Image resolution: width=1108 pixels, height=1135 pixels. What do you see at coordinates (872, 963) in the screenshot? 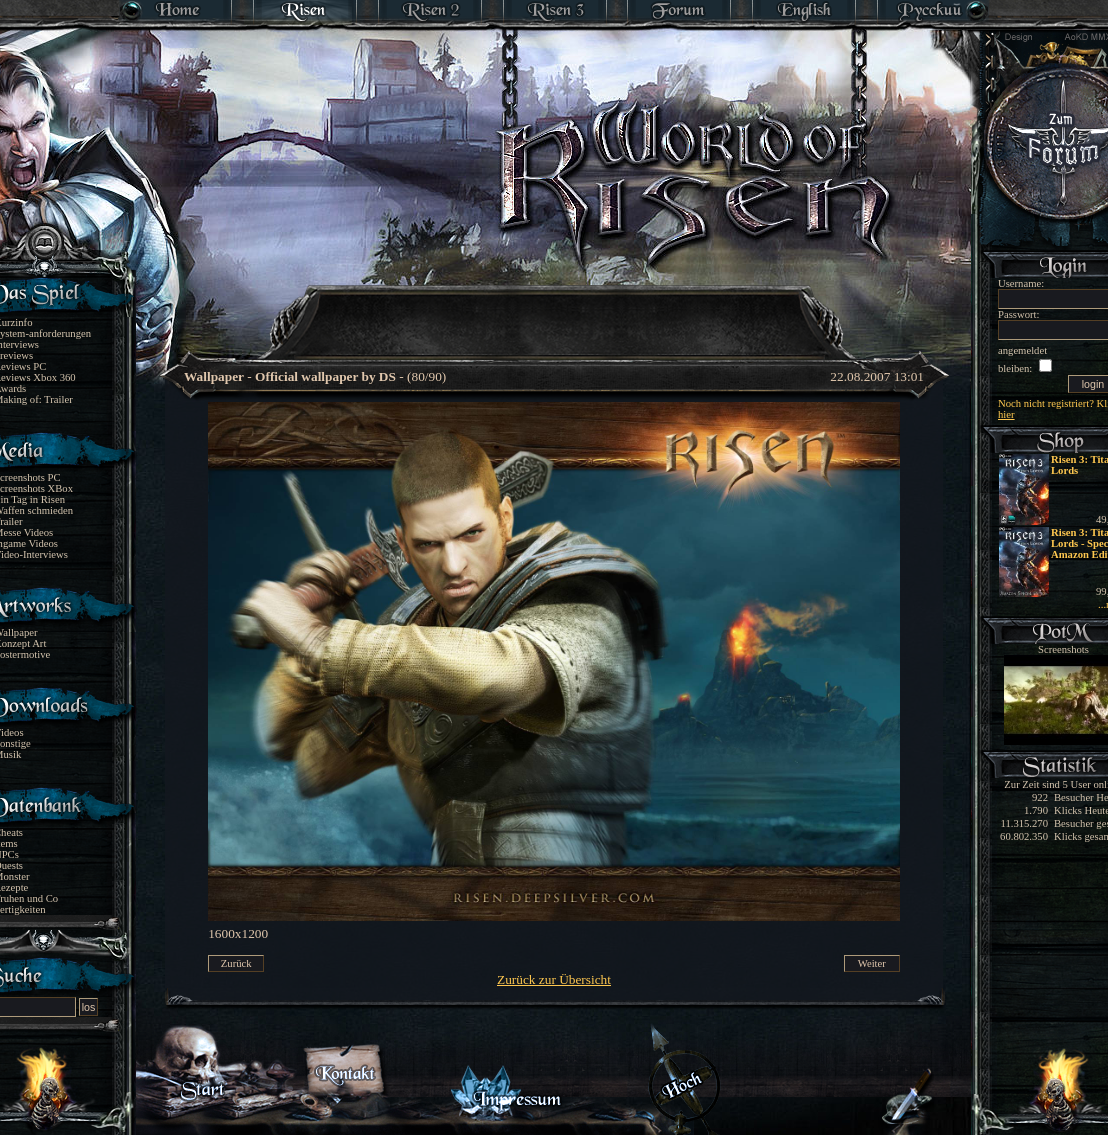
I see `Weiter` at bounding box center [872, 963].